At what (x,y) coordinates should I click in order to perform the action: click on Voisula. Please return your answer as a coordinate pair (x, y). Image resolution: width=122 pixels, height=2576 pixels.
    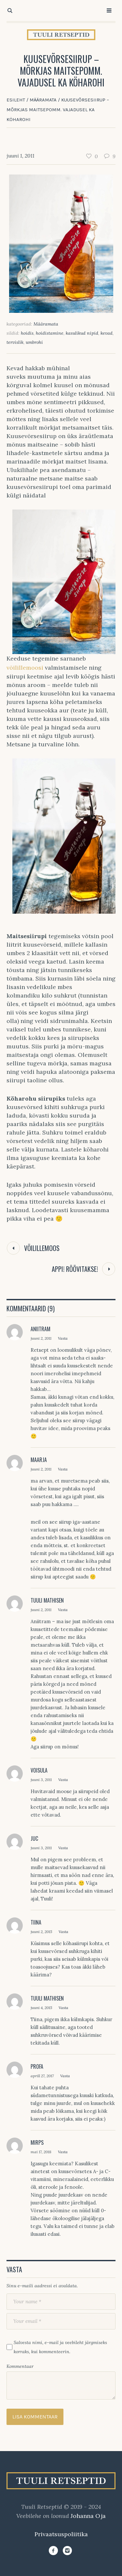
    Looking at the image, I should click on (39, 1770).